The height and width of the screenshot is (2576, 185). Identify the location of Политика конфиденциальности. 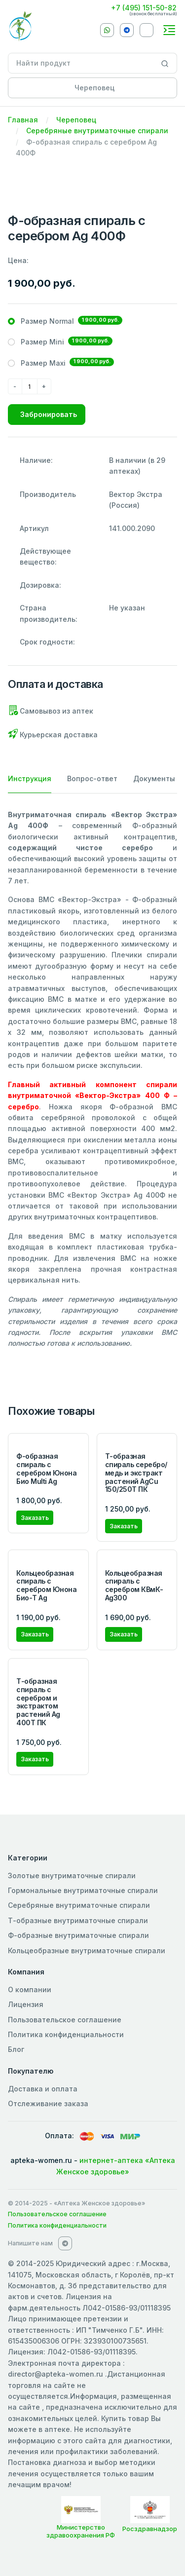
(66, 2034).